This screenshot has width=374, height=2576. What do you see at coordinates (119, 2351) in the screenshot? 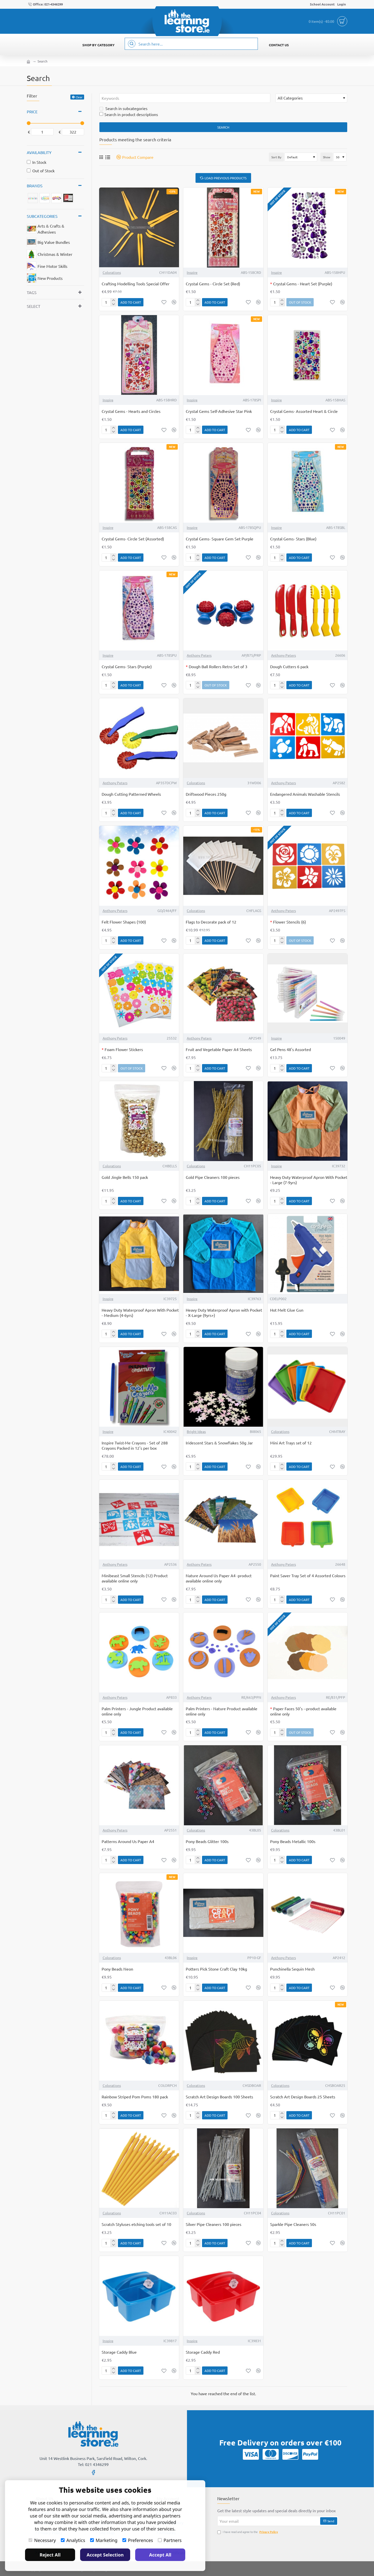
I see `Storage Caddy Blue` at bounding box center [119, 2351].